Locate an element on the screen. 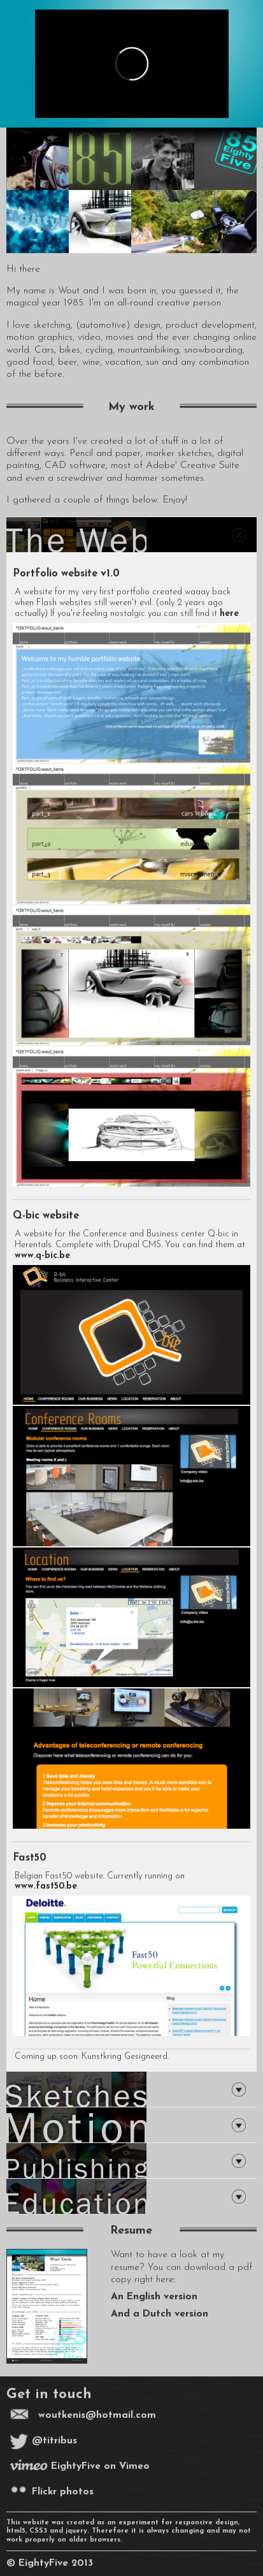 The width and height of the screenshot is (263, 2576). And a Dutch version is located at coordinates (159, 2314).